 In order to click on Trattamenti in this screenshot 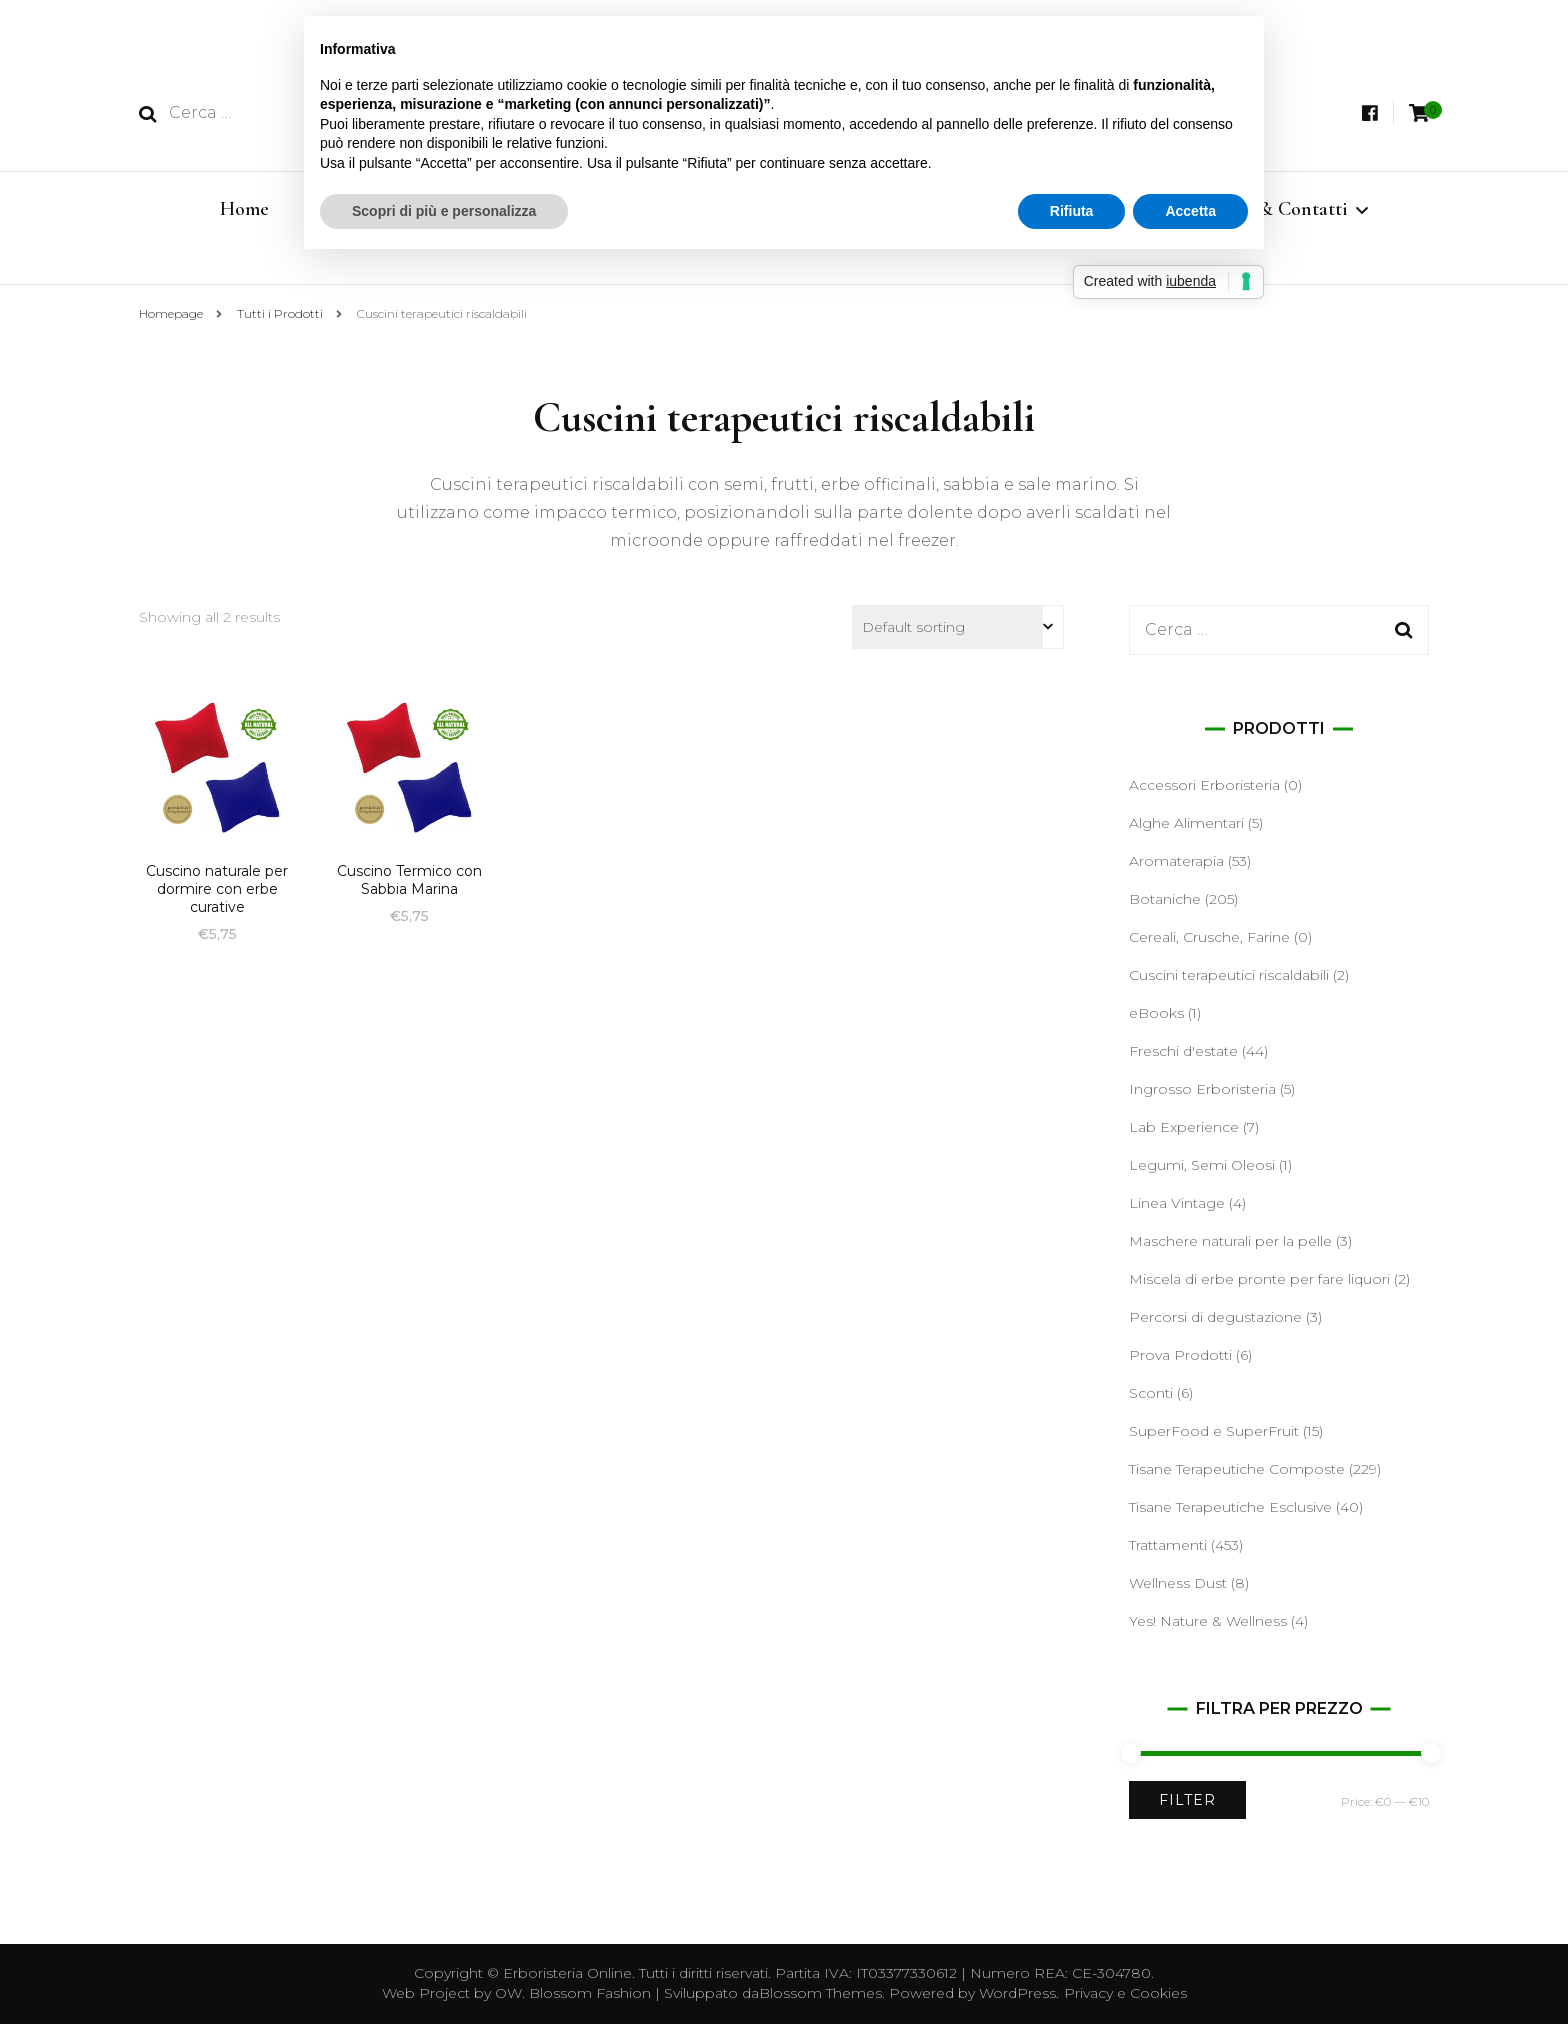, I will do `click(1168, 1545)`.